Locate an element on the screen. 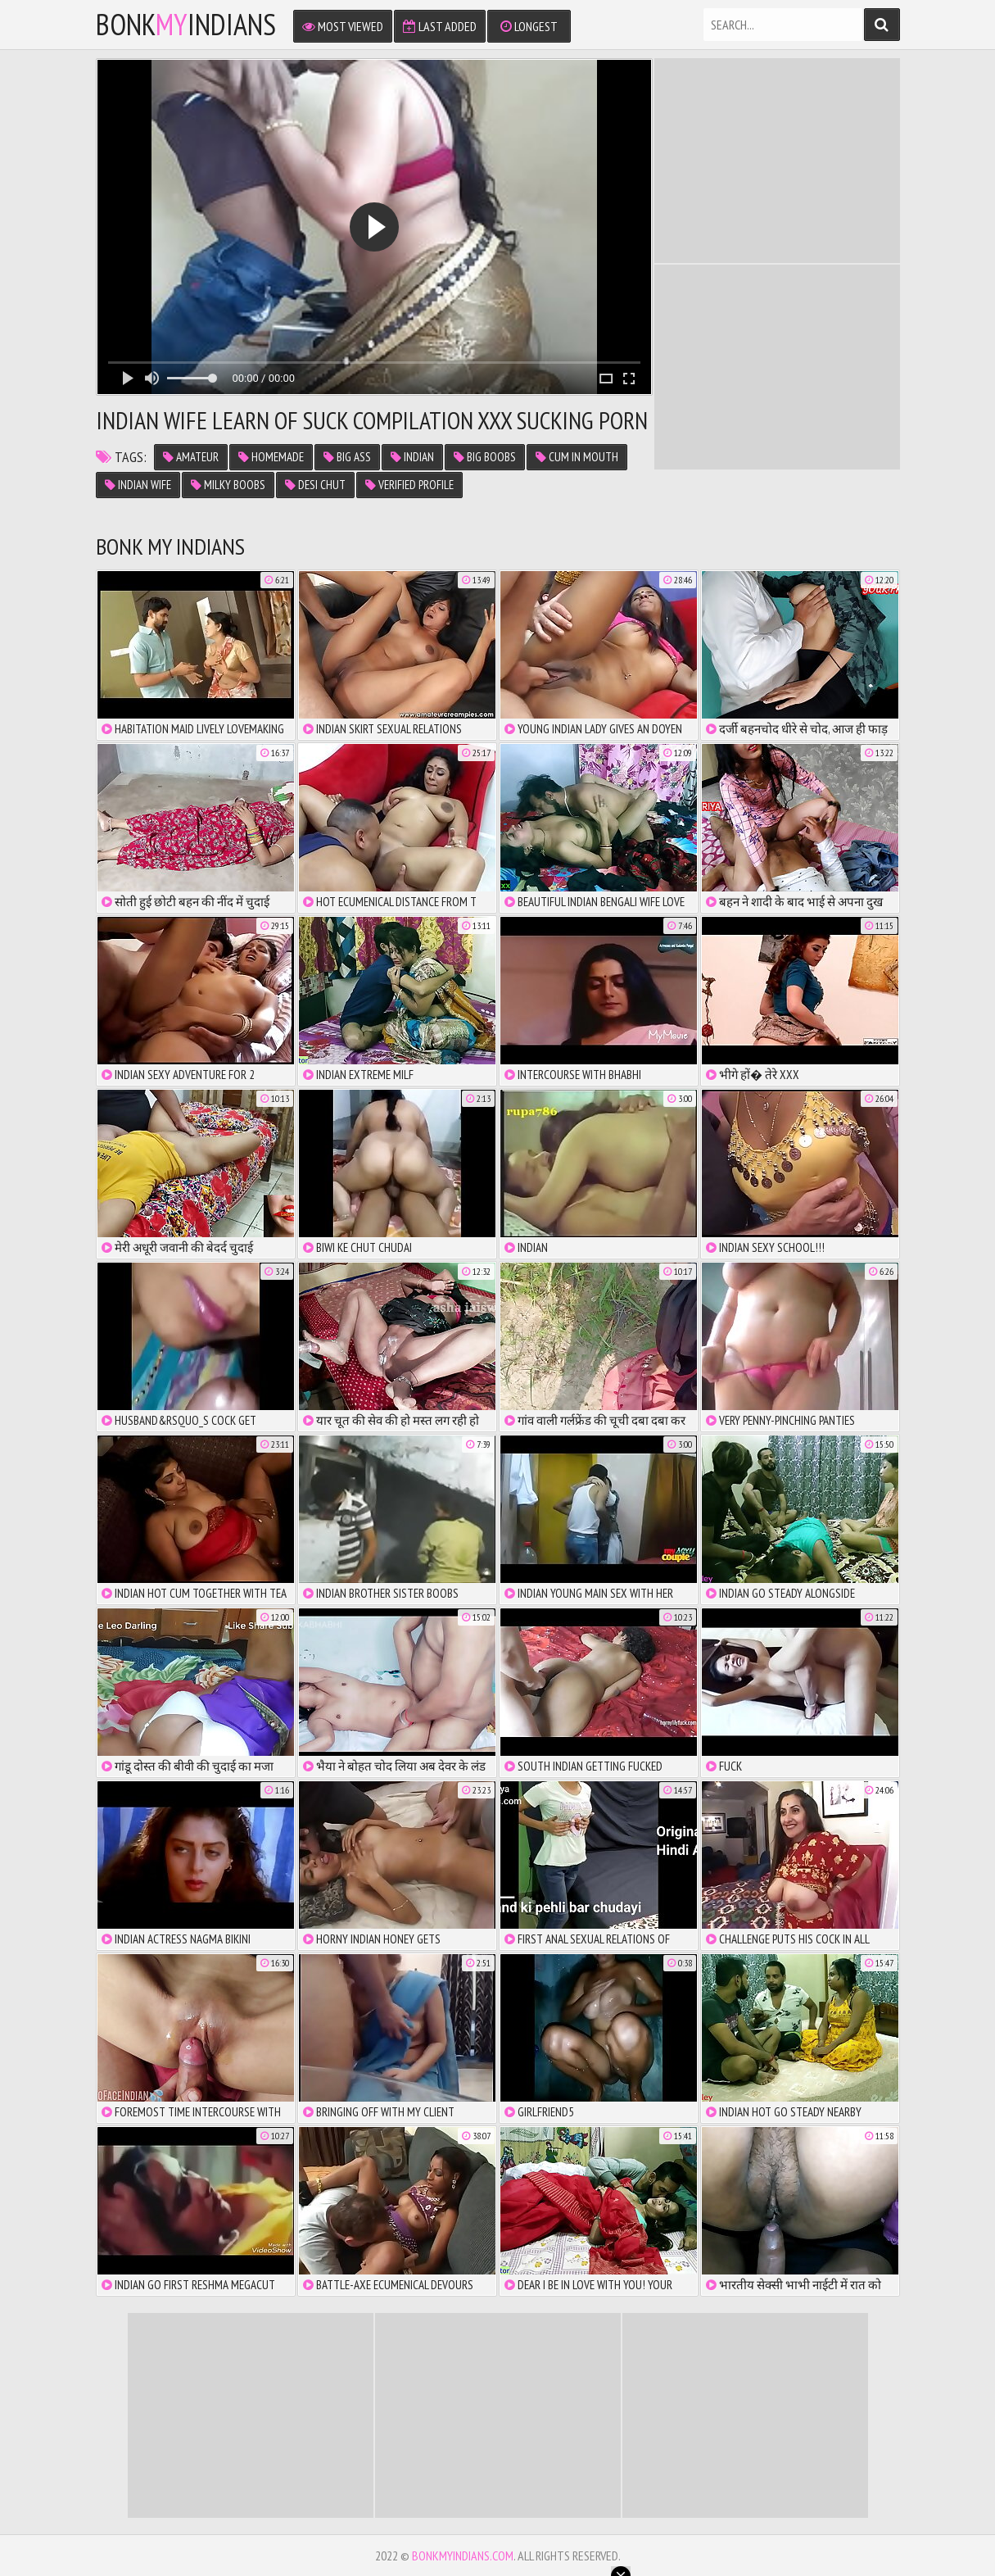 Image resolution: width=995 pixels, height=2576 pixels. indian wife is located at coordinates (138, 484).